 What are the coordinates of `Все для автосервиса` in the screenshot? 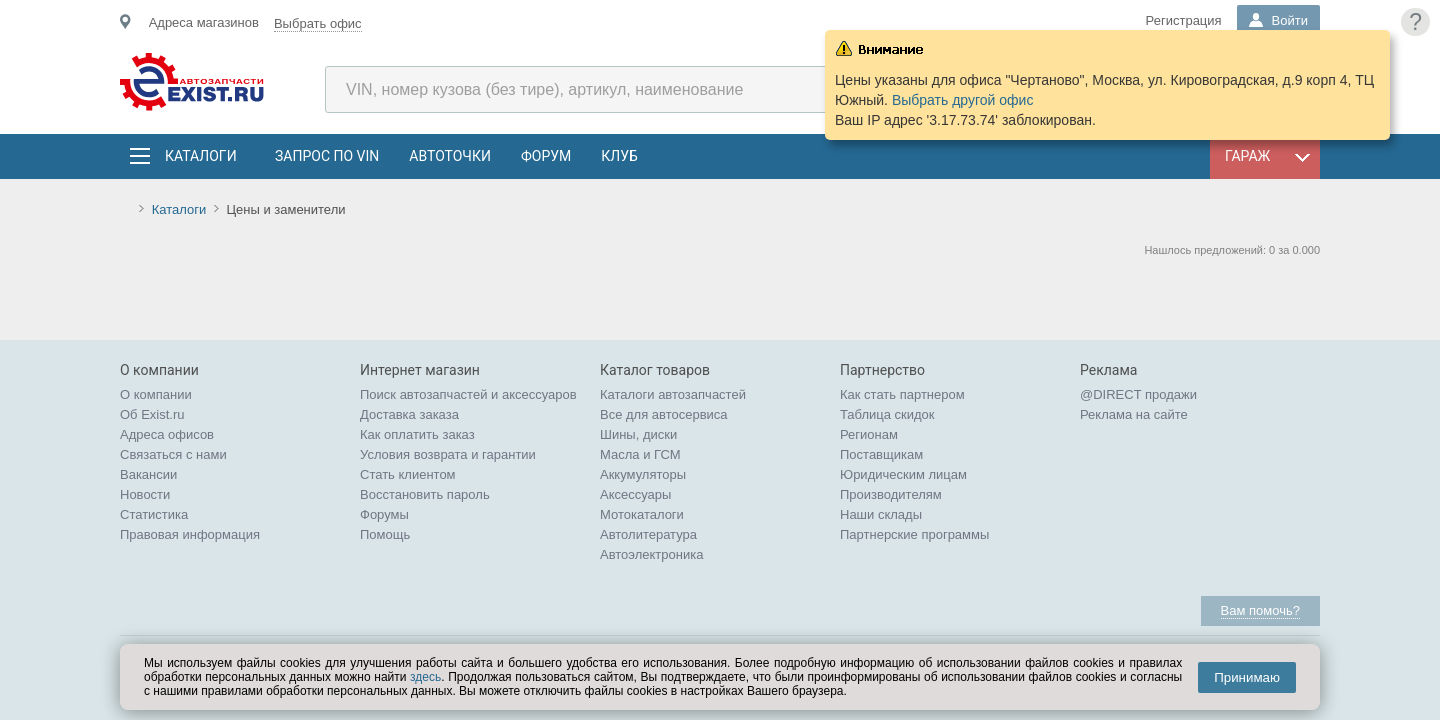 It's located at (664, 414).